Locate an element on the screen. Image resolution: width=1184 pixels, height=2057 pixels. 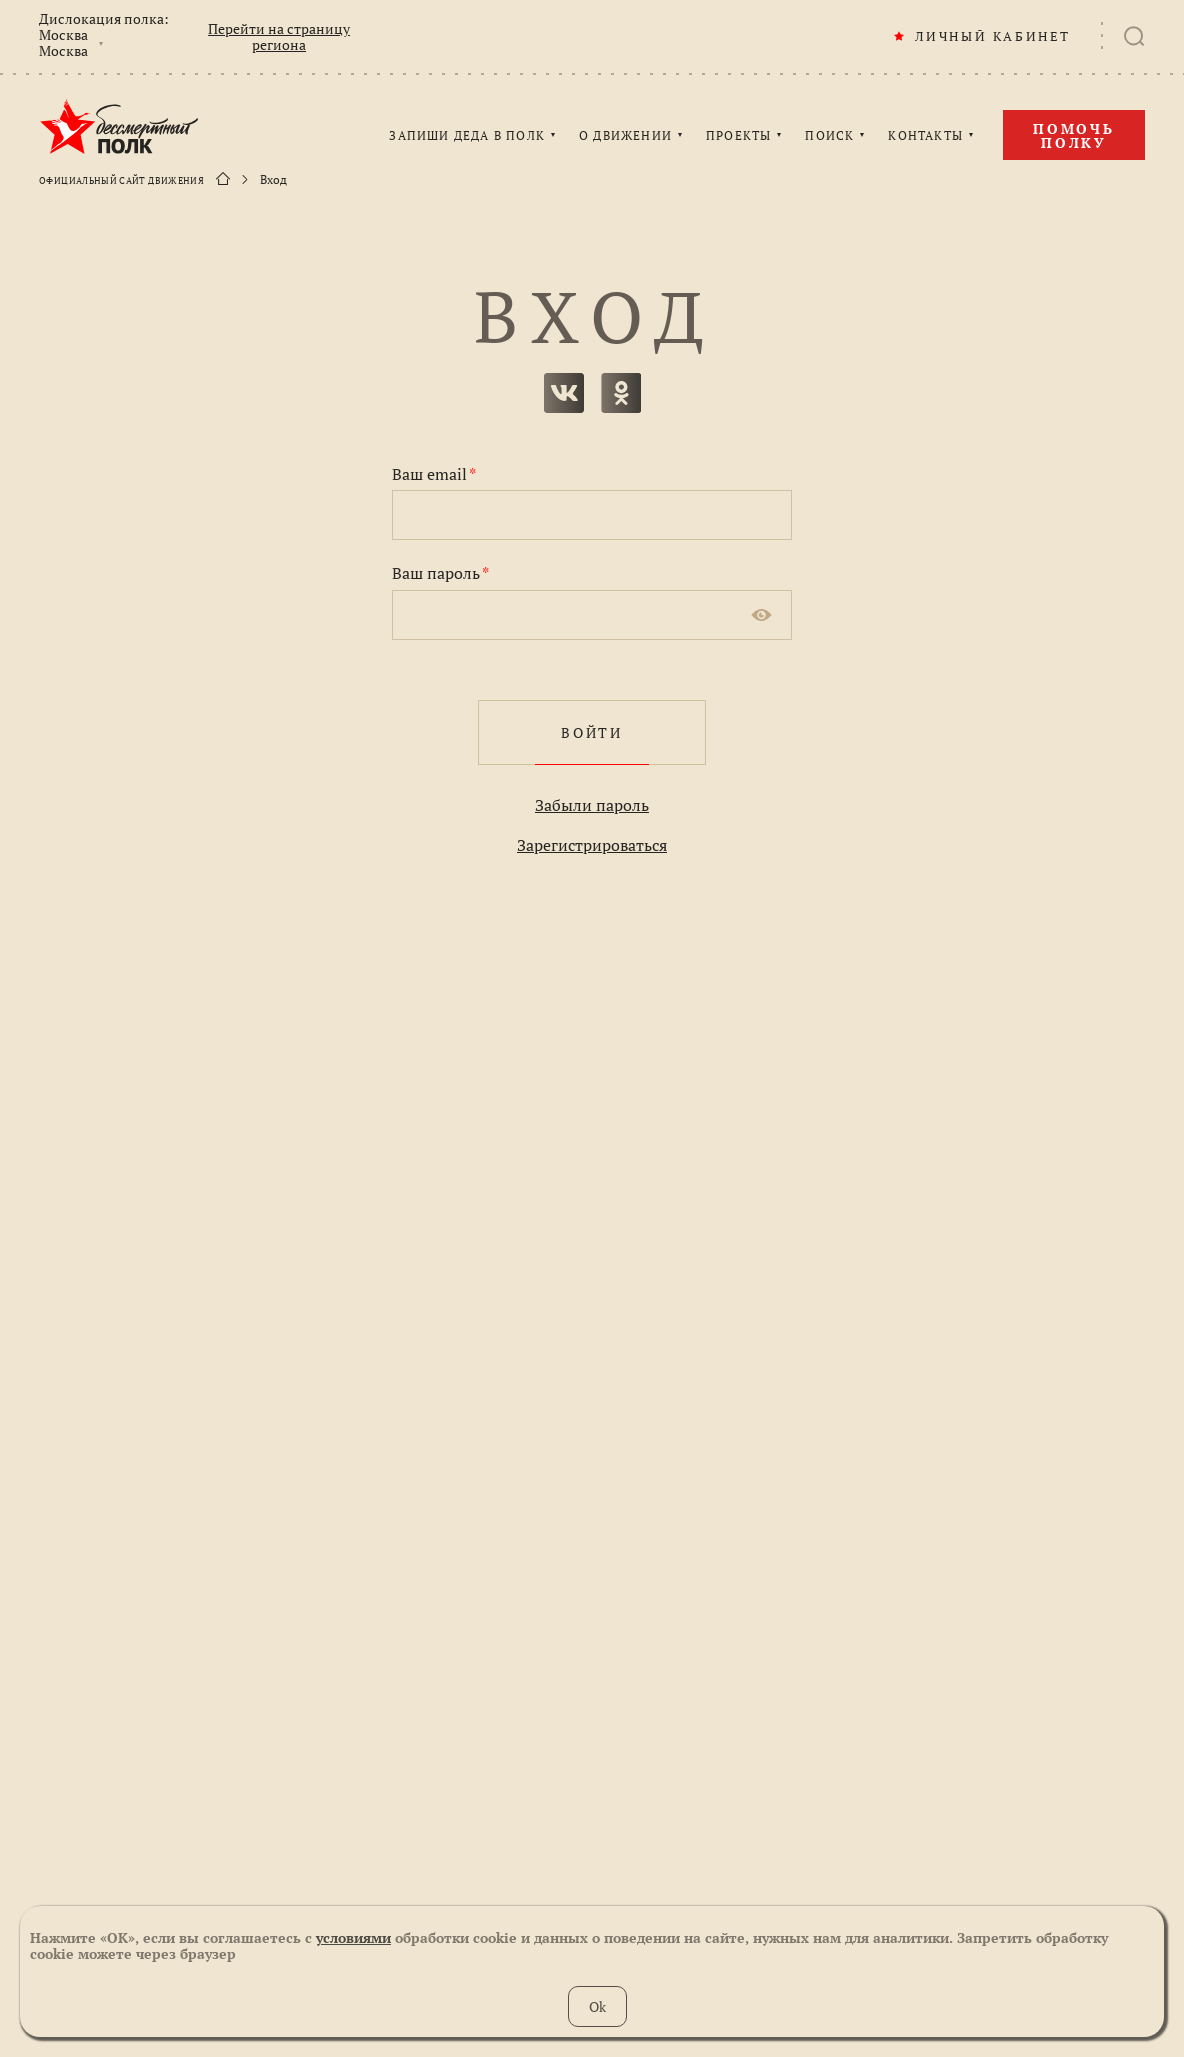
одноклассники is located at coordinates (621, 393).